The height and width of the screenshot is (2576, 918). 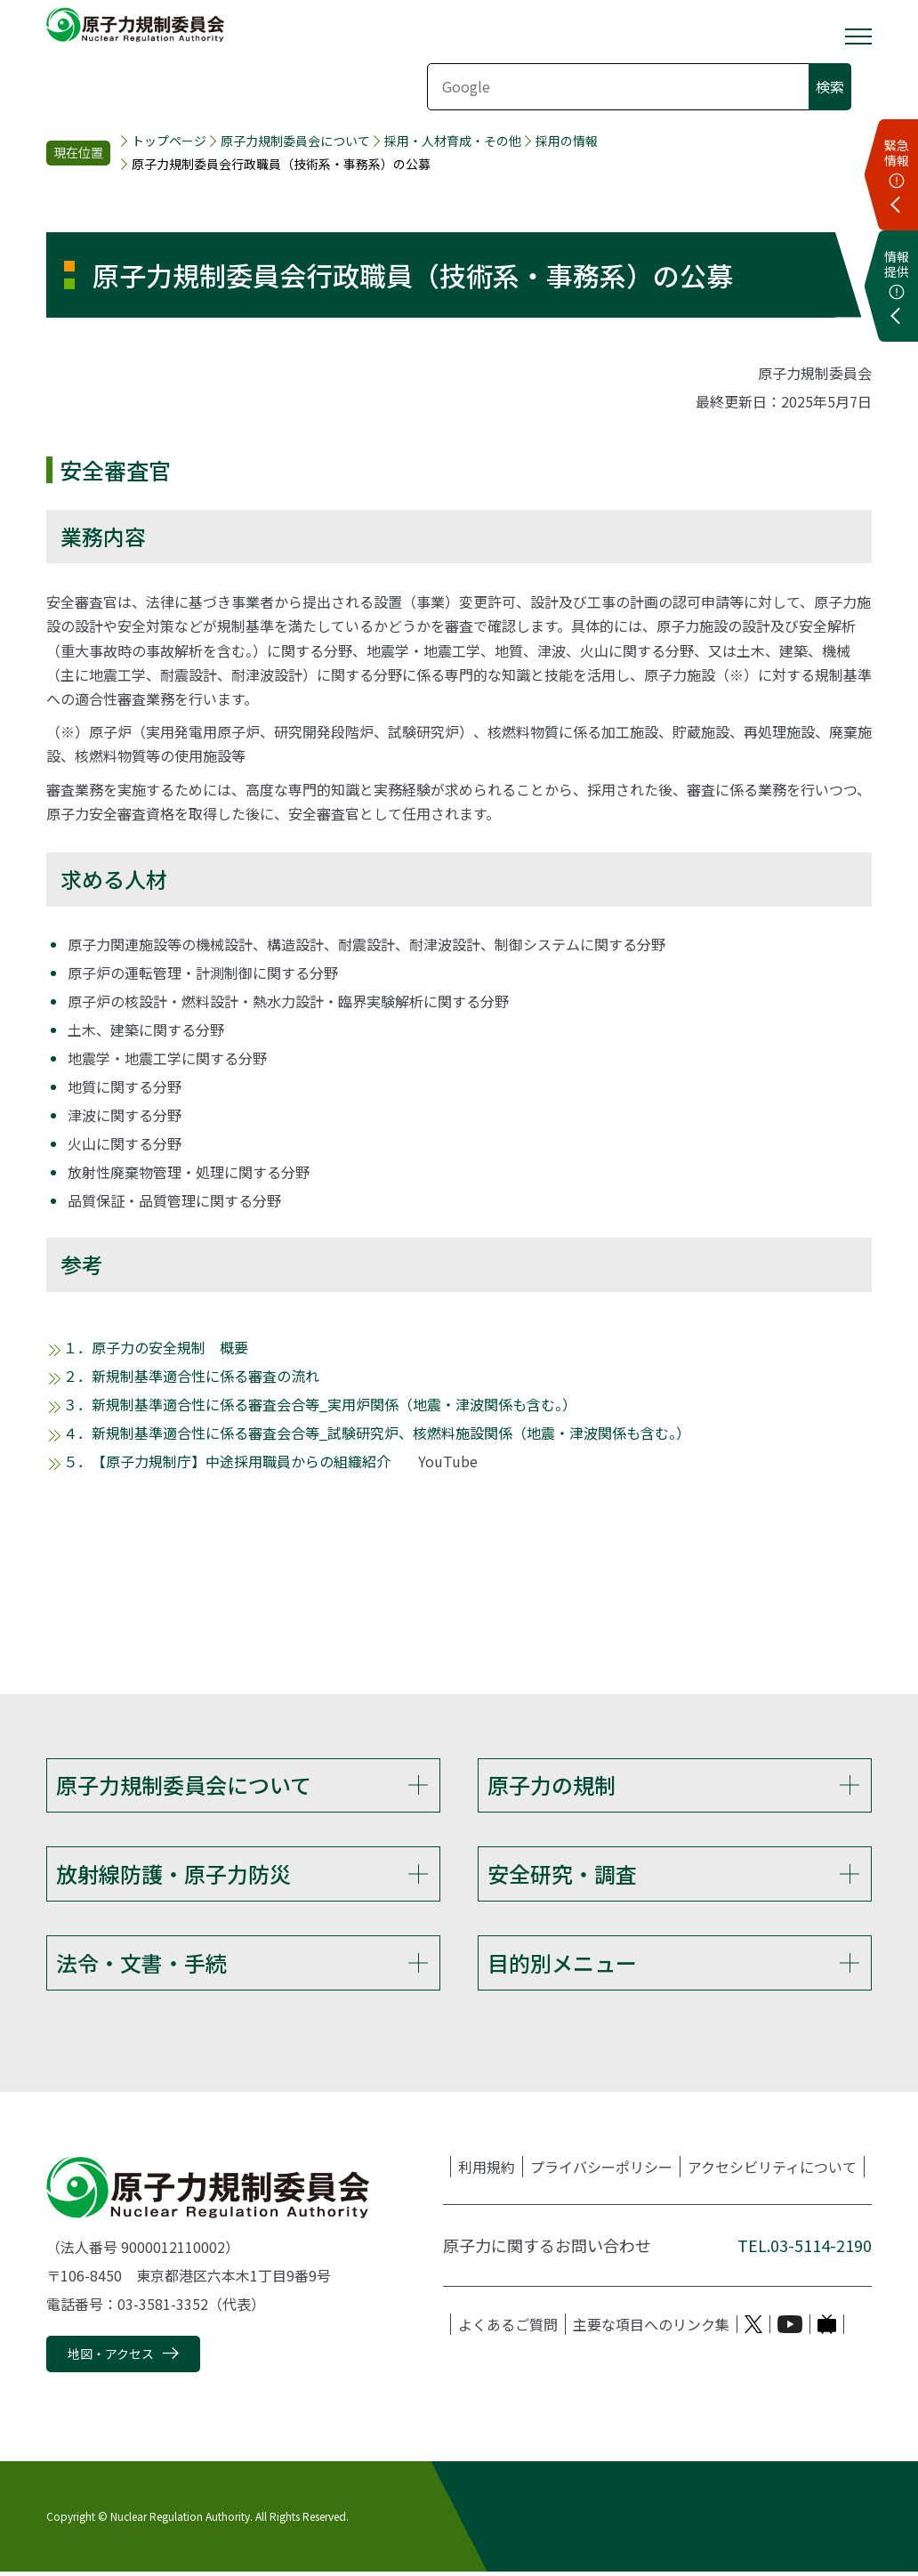 I want to click on 原子力規制委員会について, so click(x=295, y=141).